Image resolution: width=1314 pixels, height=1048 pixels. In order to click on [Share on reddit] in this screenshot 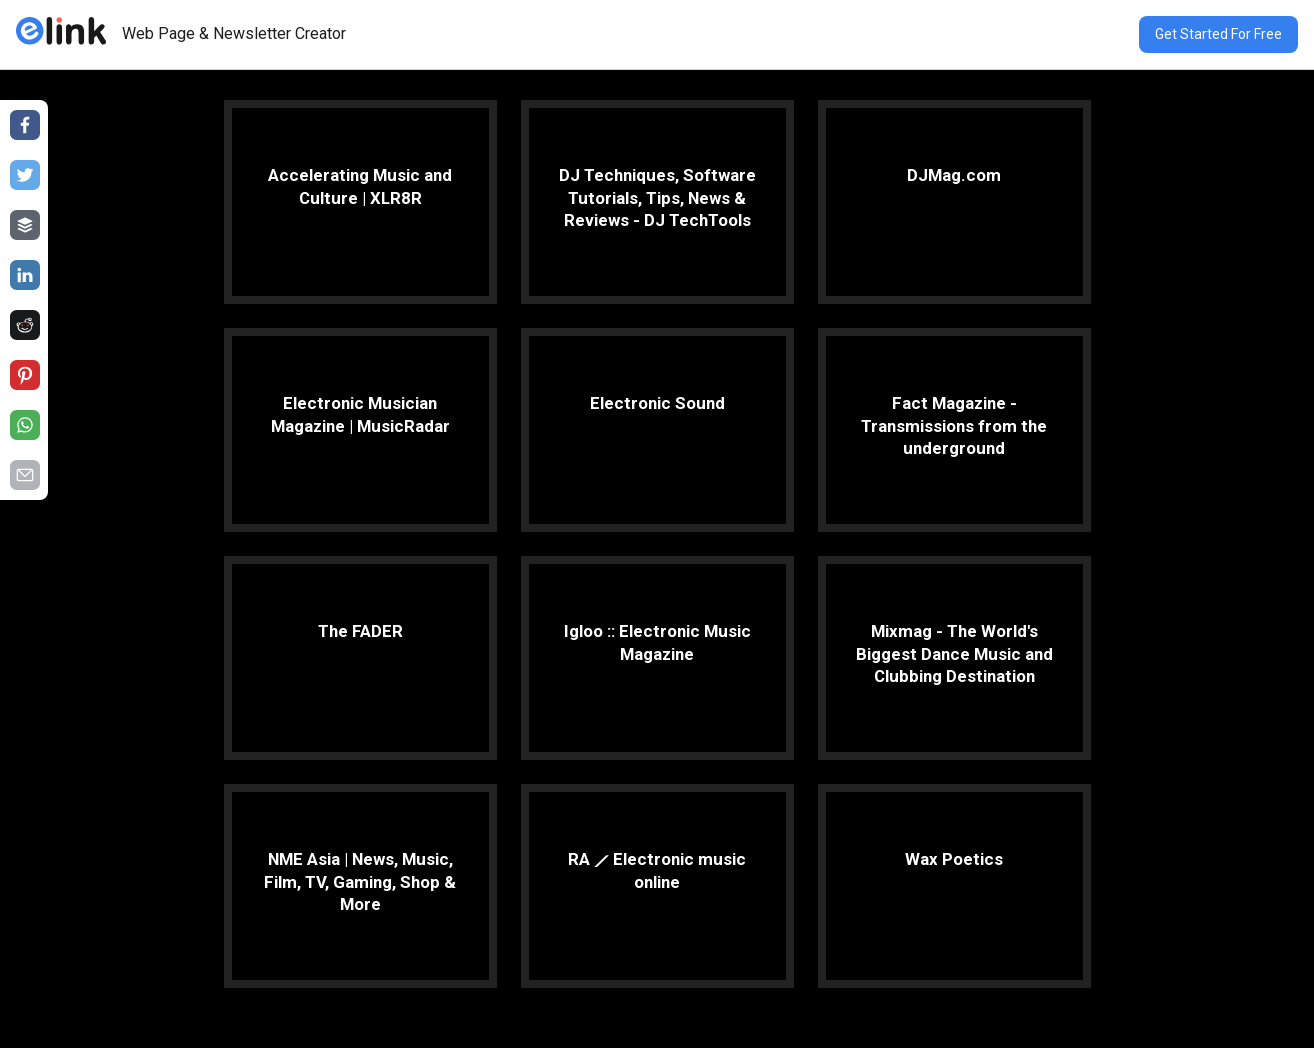, I will do `click(25, 325)`.